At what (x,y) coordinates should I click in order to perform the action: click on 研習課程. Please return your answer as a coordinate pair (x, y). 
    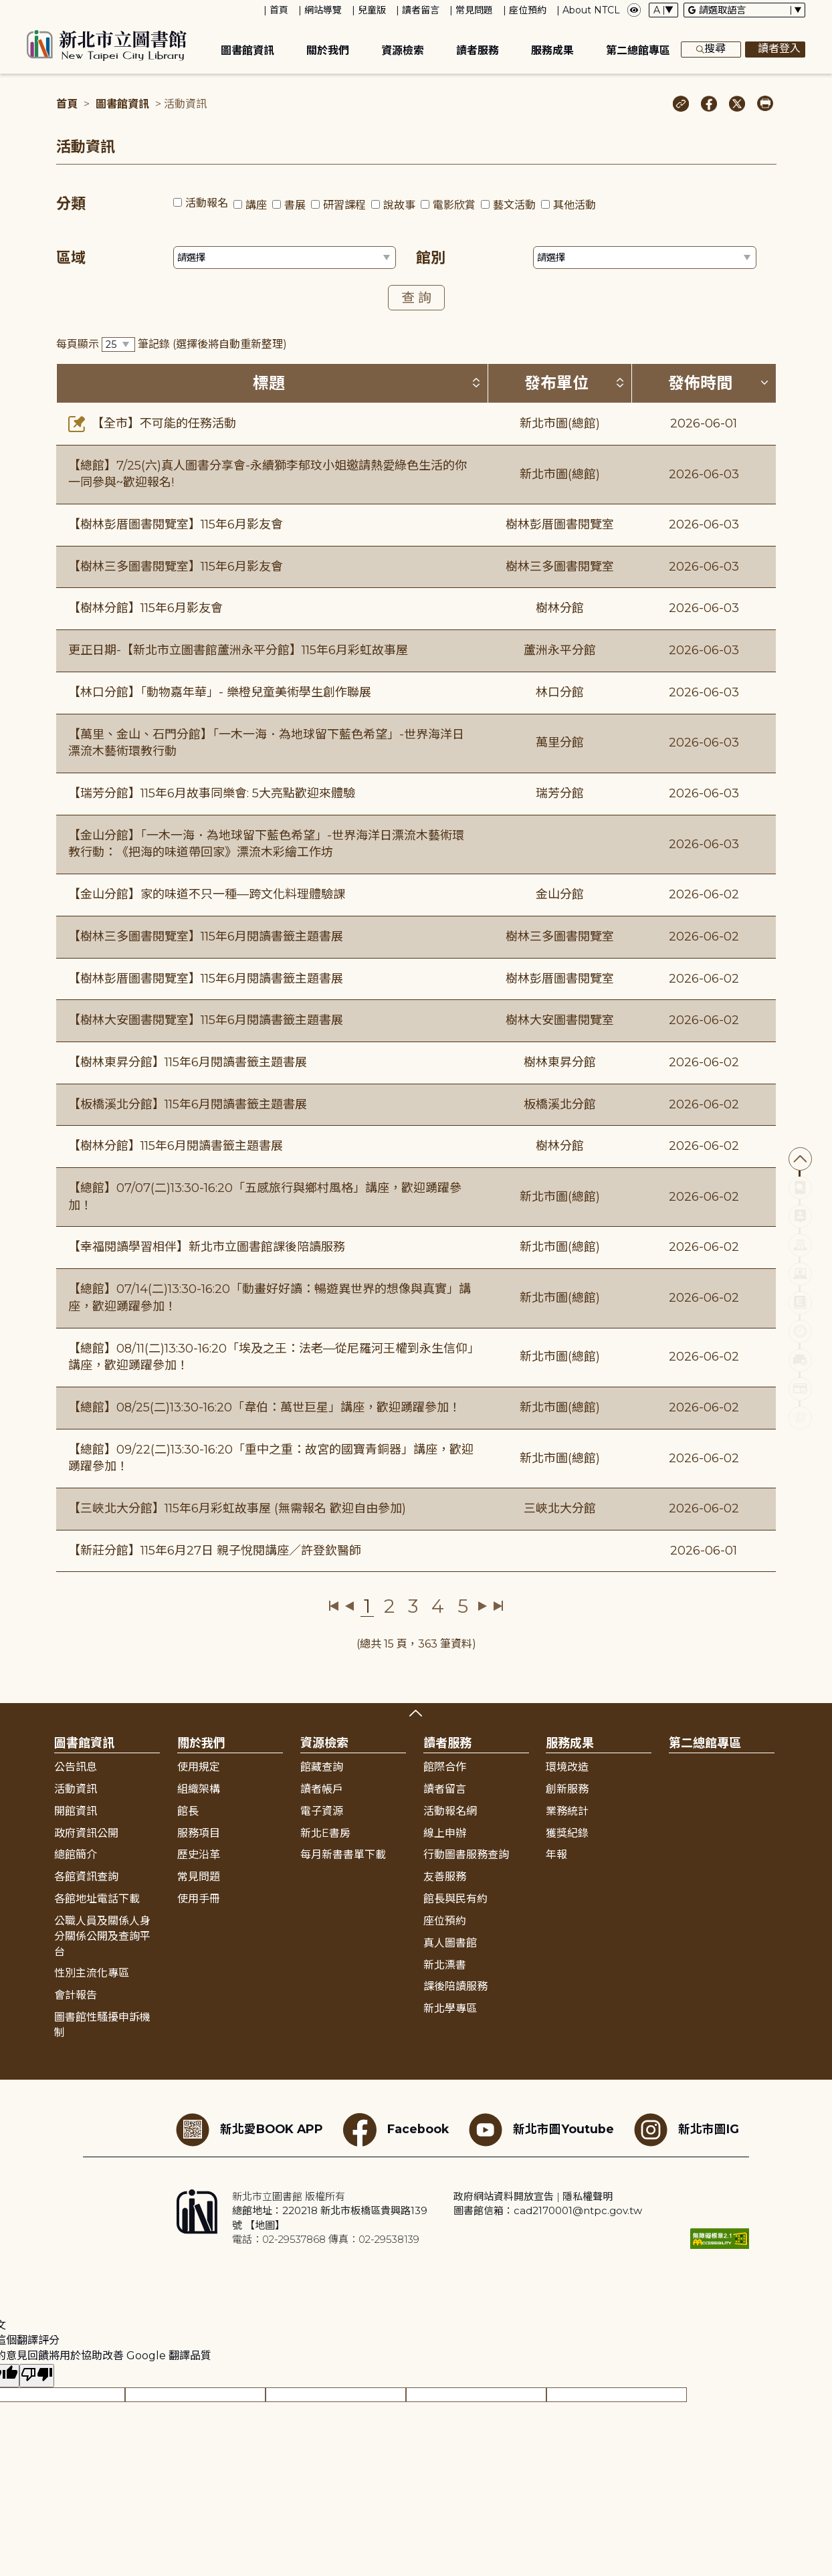
    Looking at the image, I should click on (344, 205).